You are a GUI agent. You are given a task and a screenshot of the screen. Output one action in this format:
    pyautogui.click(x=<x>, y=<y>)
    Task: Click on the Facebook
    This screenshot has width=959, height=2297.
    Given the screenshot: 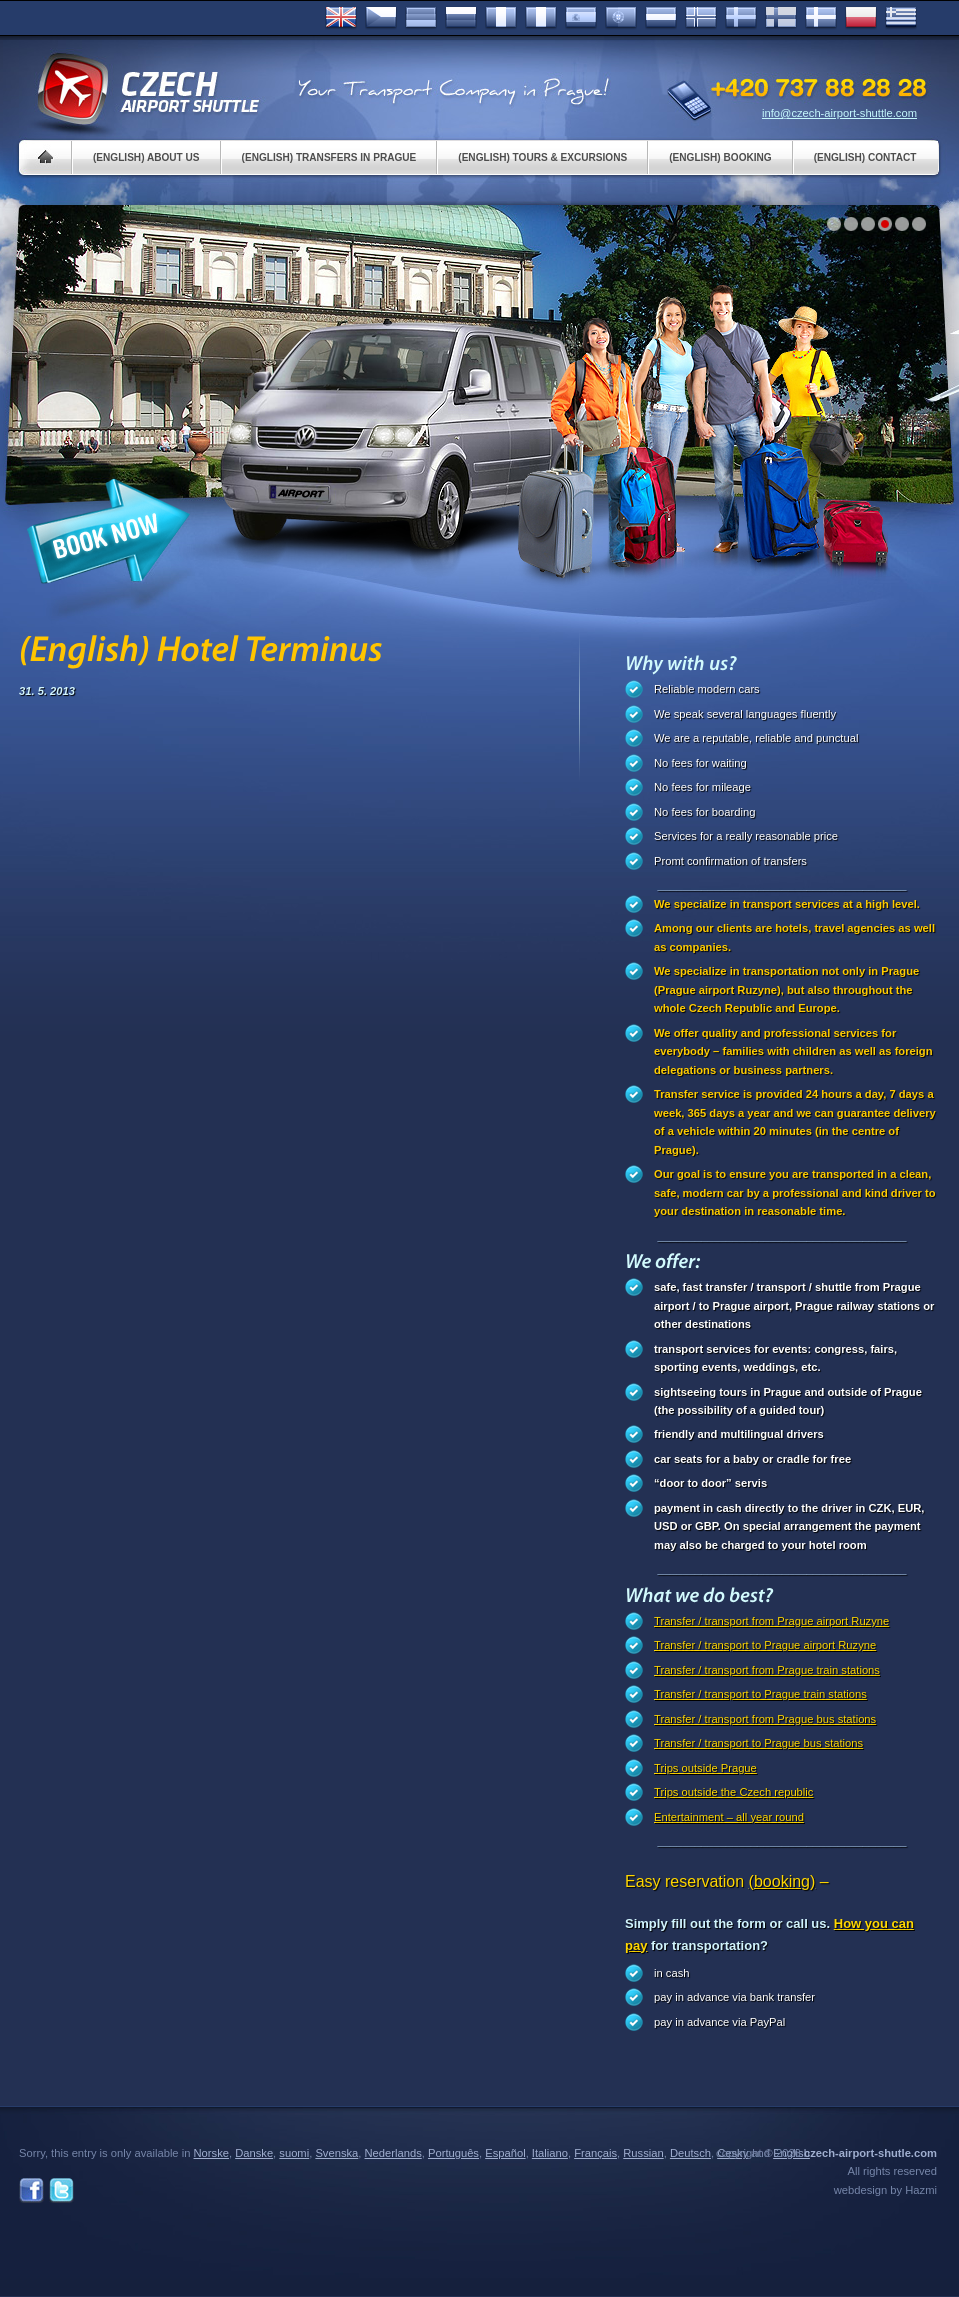 What is the action you would take?
    pyautogui.click(x=31, y=2190)
    